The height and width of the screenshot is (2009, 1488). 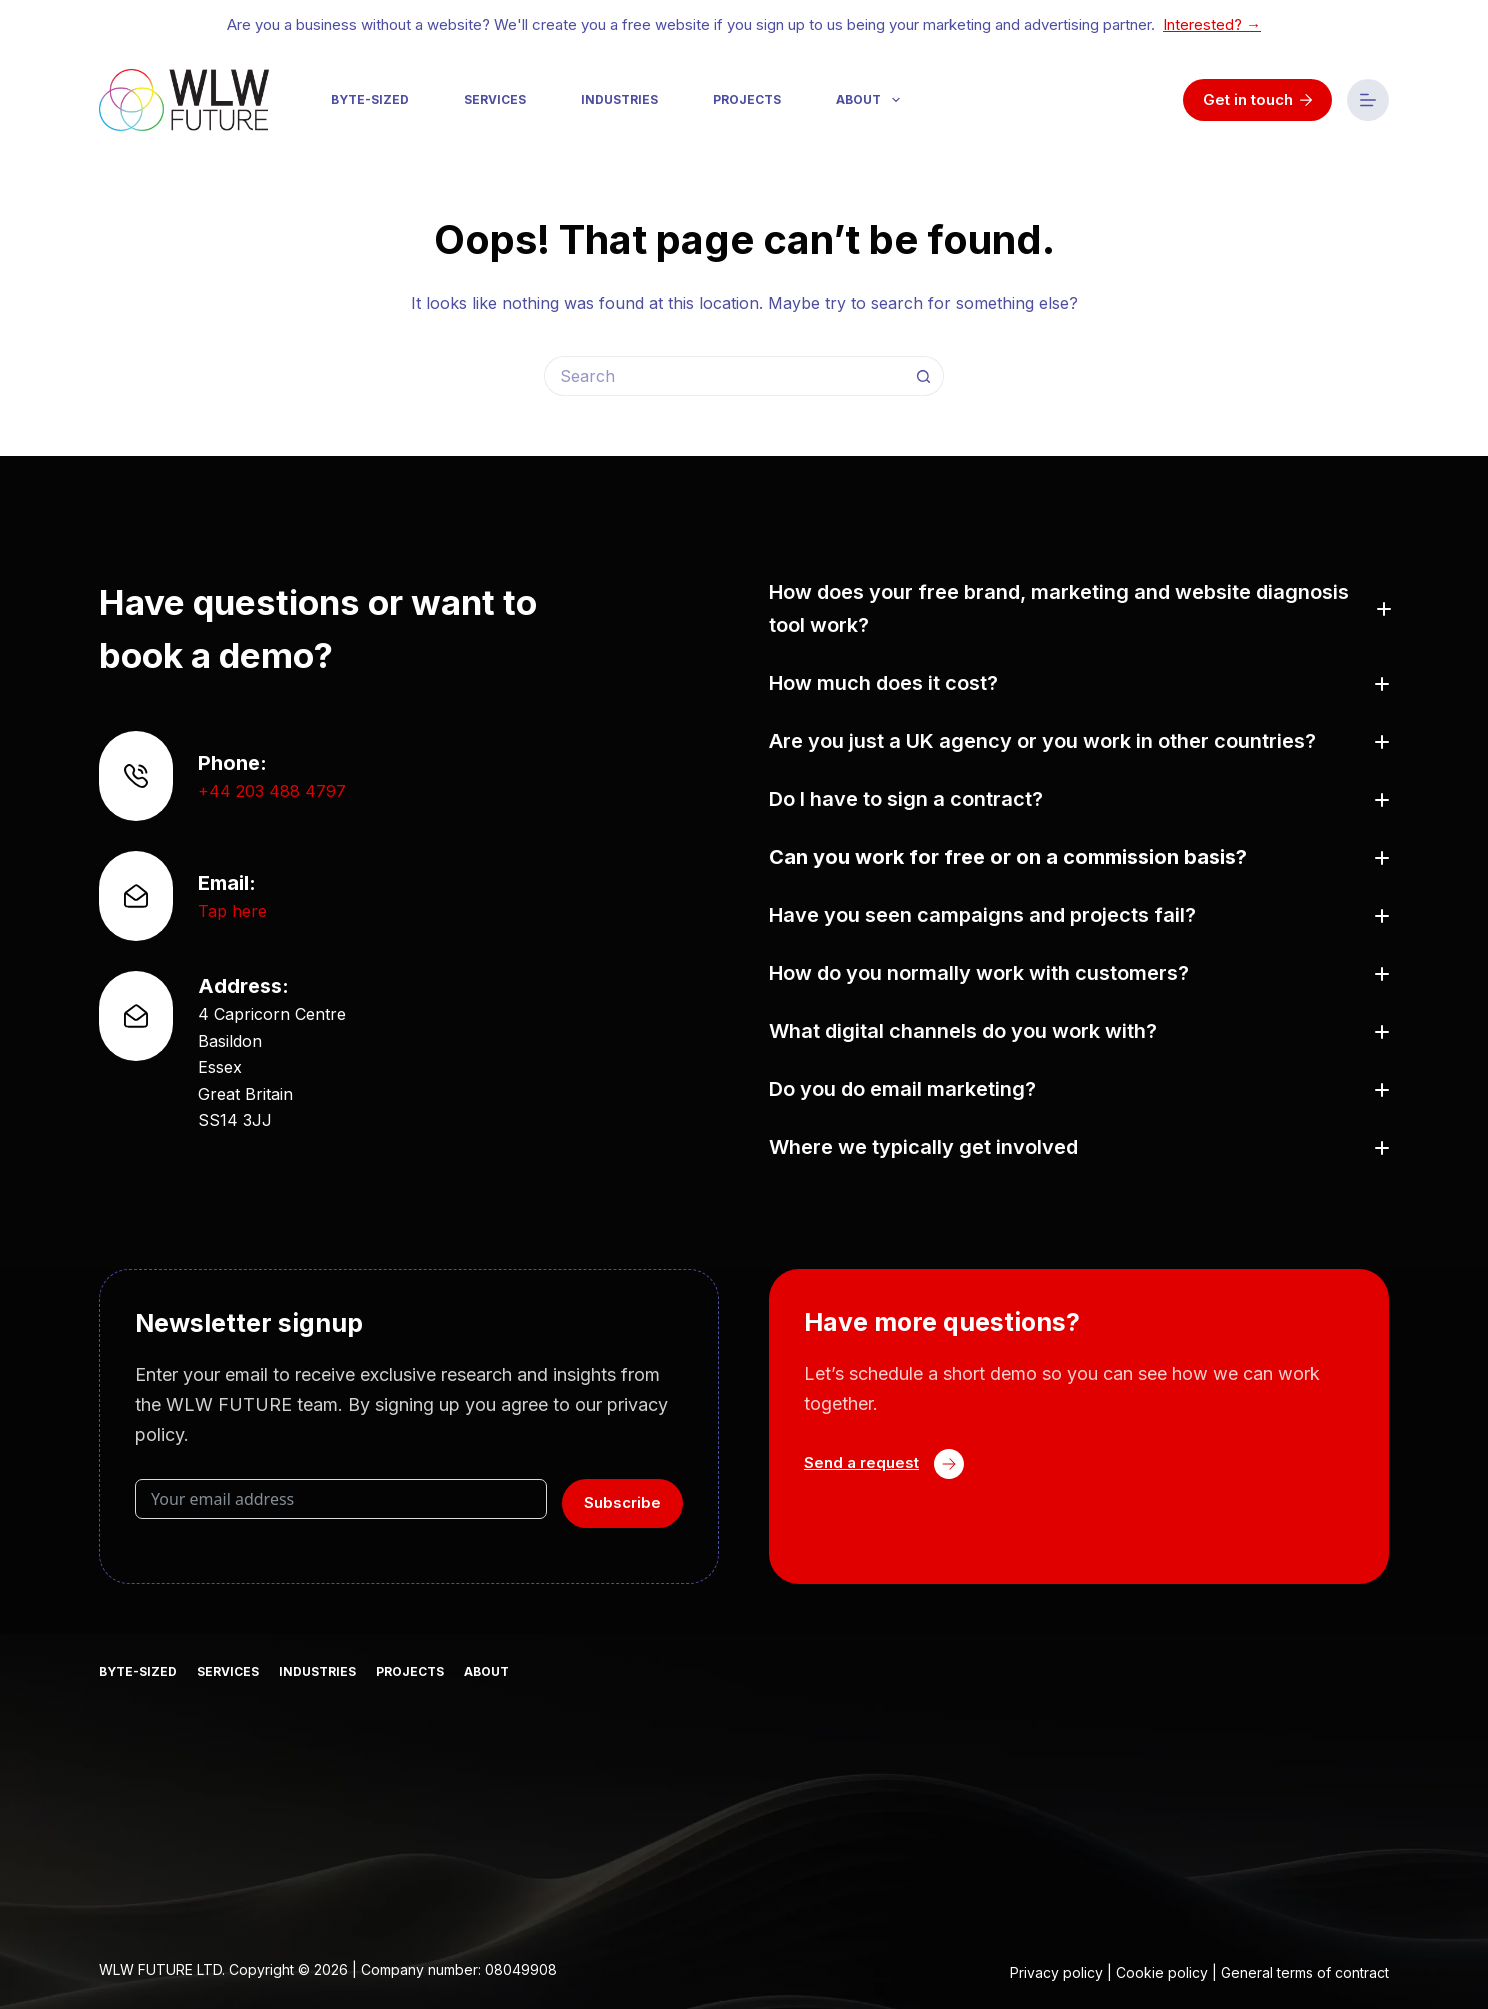 I want to click on Interested? →, so click(x=1212, y=24).